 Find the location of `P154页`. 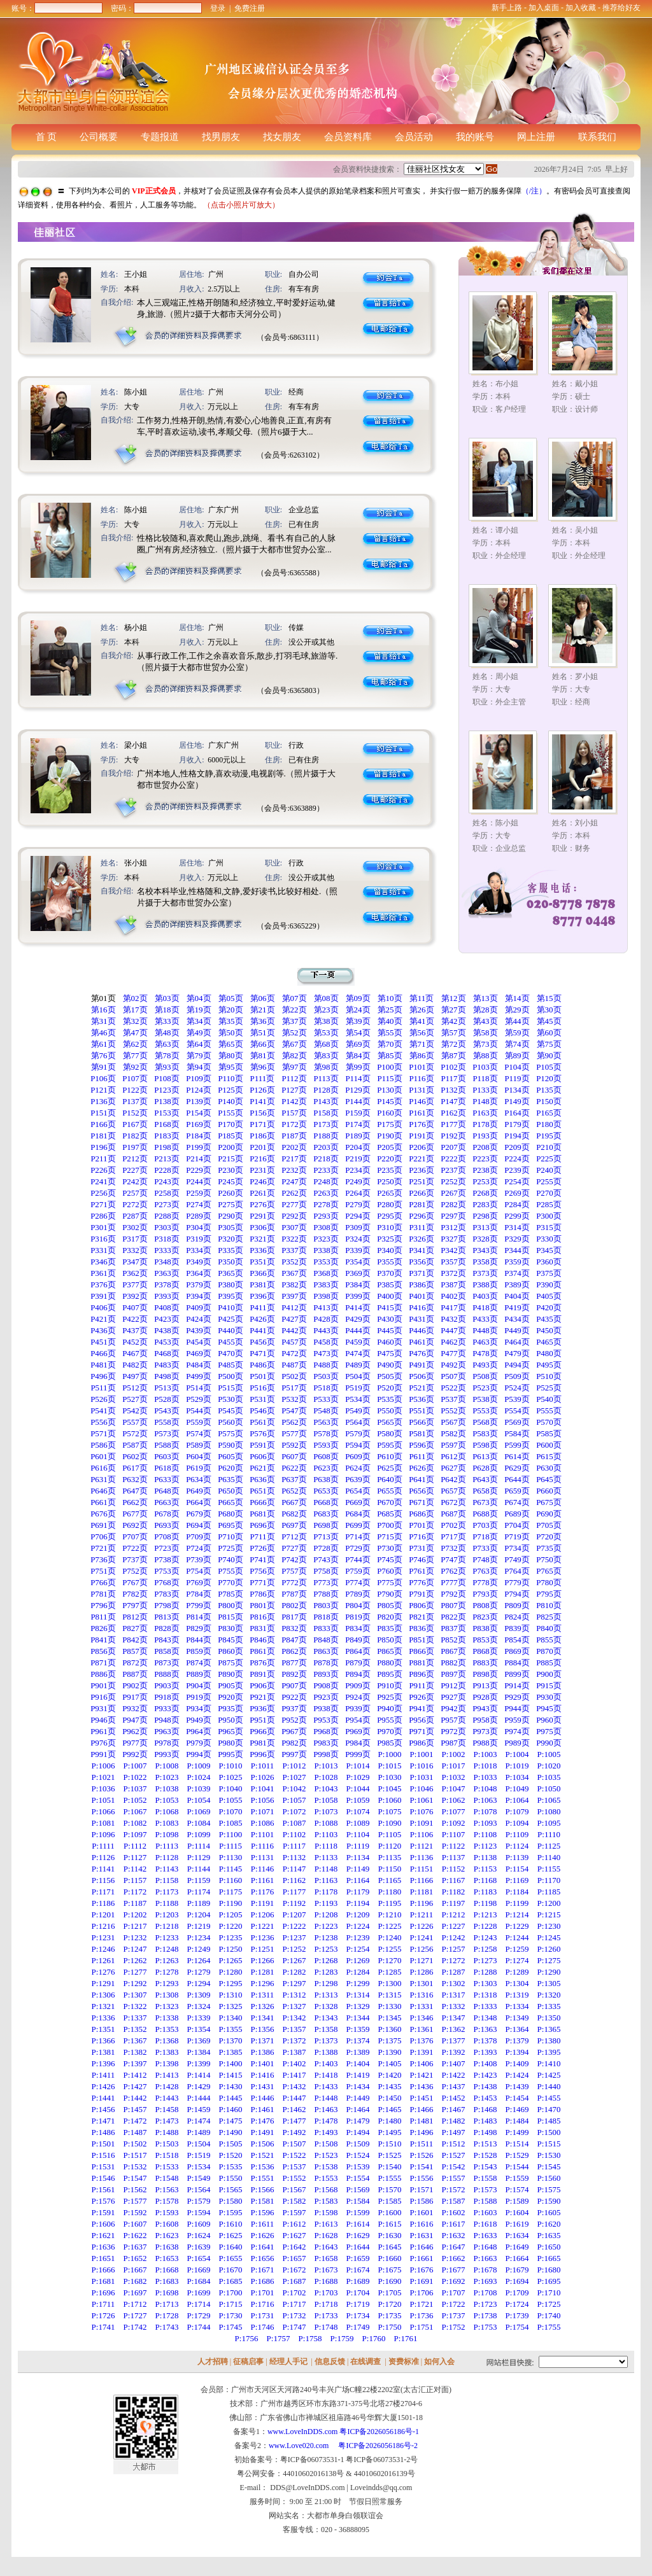

P154页 is located at coordinates (198, 1112).